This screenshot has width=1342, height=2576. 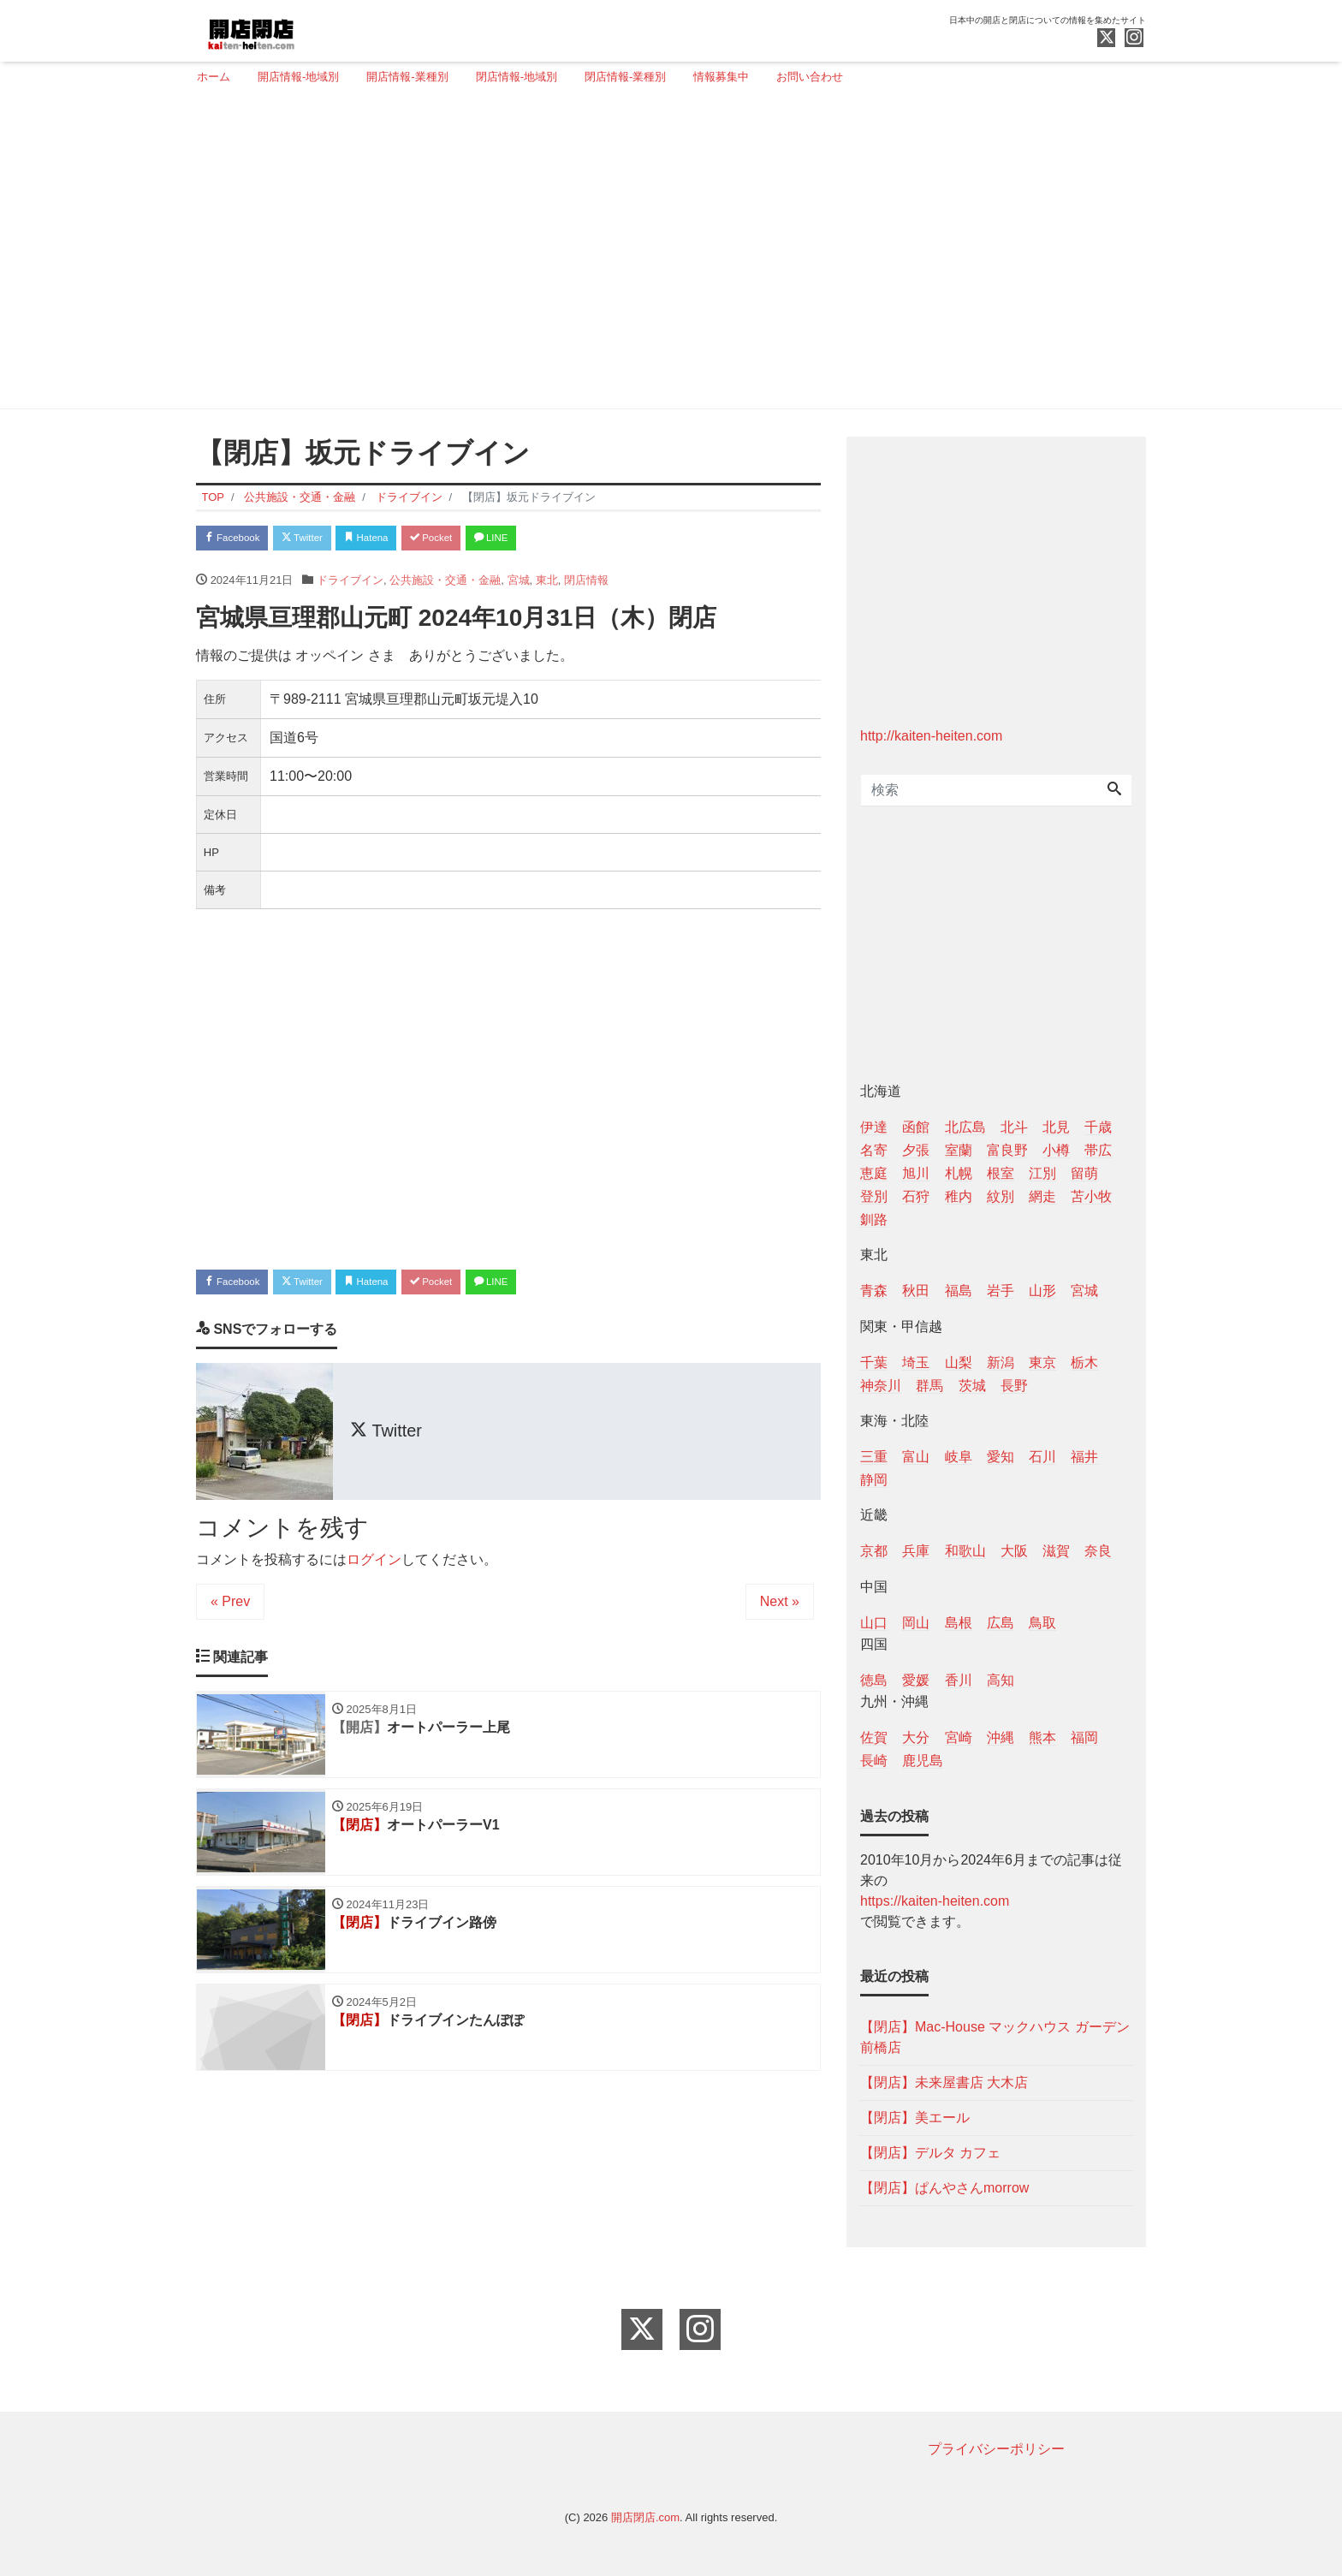 What do you see at coordinates (1042, 1290) in the screenshot?
I see `山形` at bounding box center [1042, 1290].